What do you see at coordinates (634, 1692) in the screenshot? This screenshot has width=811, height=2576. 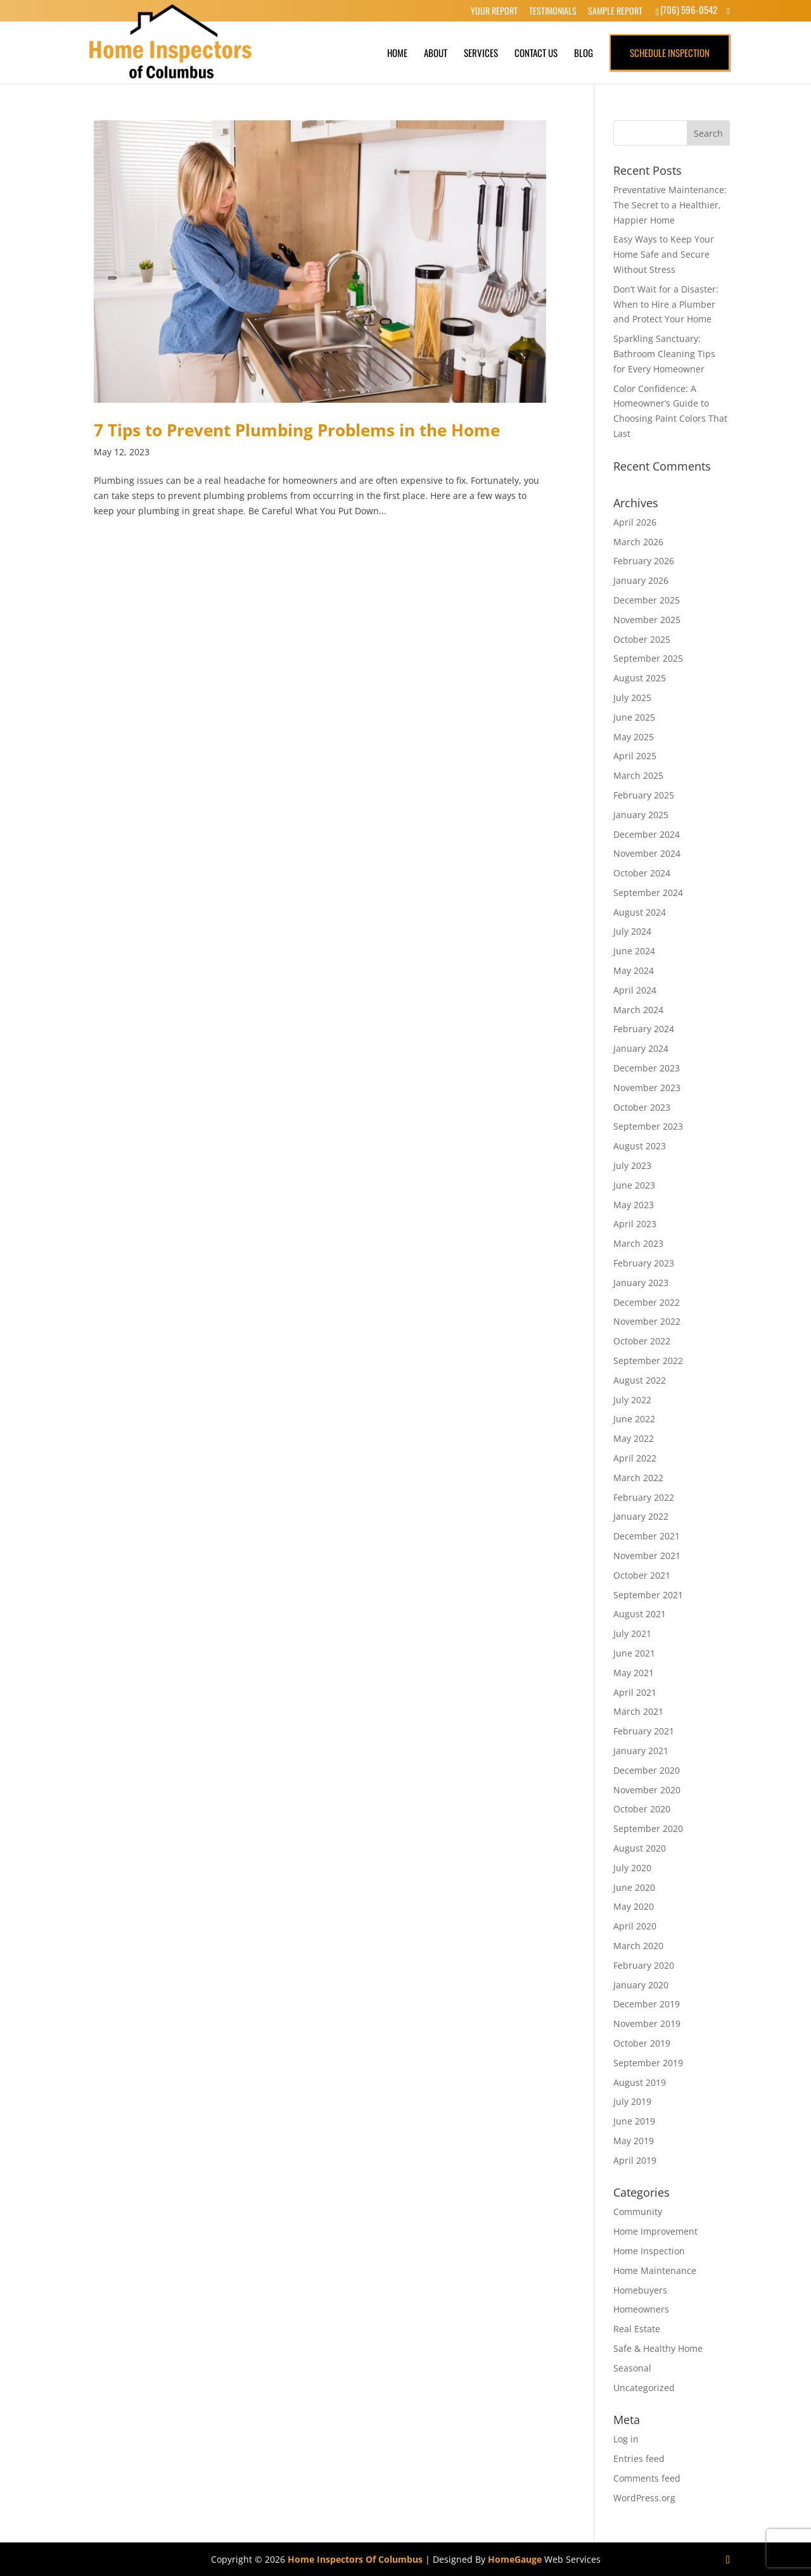 I see `April 2021` at bounding box center [634, 1692].